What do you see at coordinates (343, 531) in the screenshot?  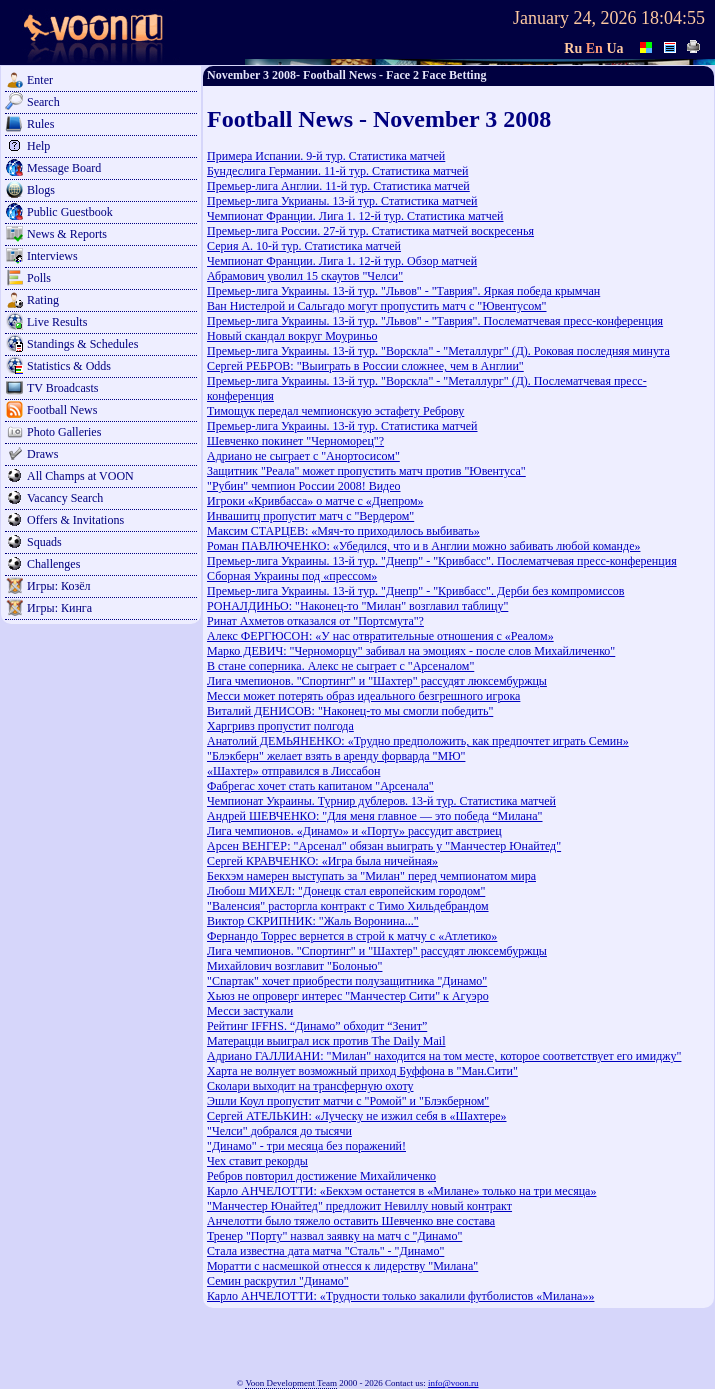 I see `Максим СТАРЦЕВ: «Мяч-то приходилось выбивать»` at bounding box center [343, 531].